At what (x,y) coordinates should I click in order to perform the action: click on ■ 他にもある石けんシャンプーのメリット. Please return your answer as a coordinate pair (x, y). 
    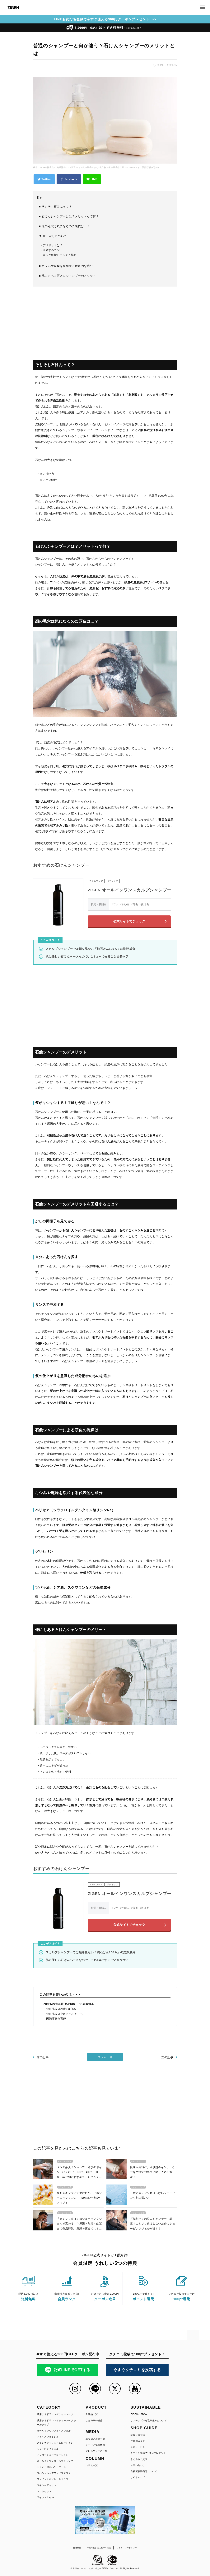
    Looking at the image, I should click on (67, 275).